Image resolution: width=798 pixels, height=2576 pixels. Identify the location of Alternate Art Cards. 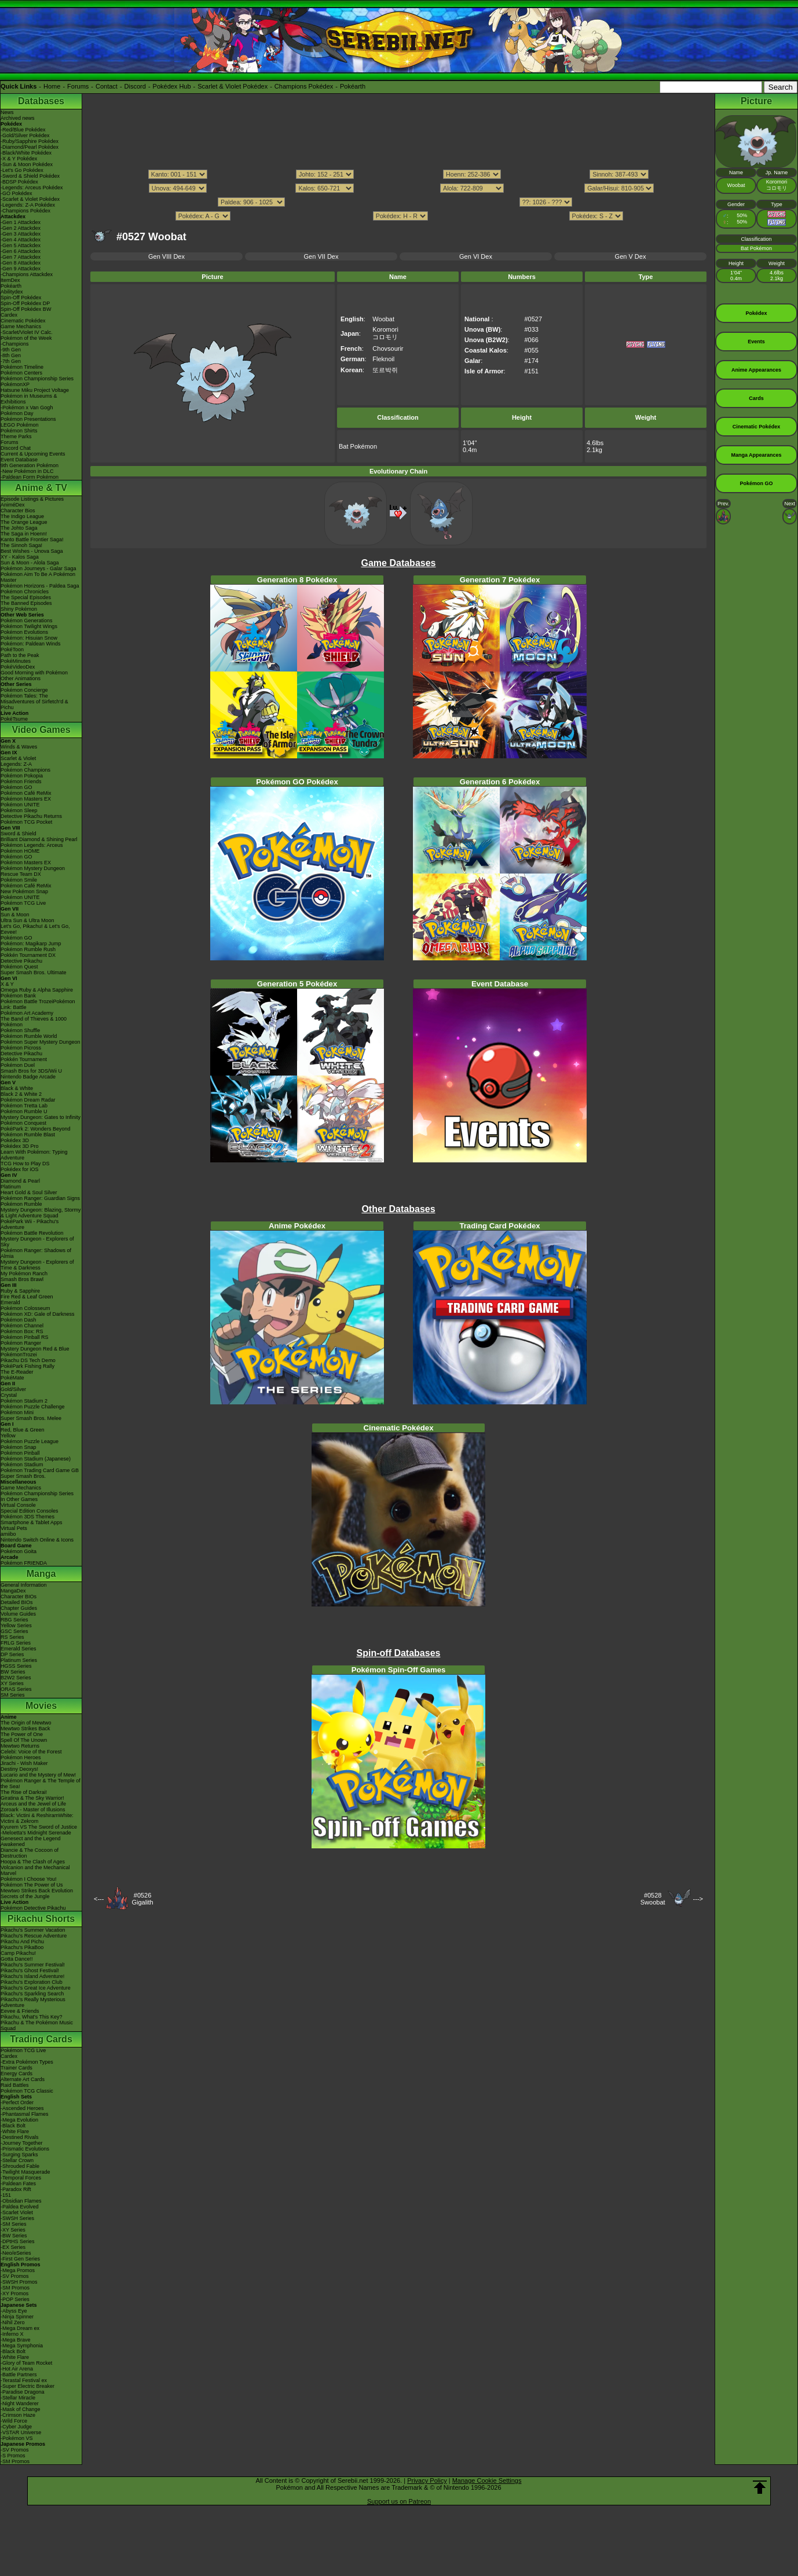
(23, 2079).